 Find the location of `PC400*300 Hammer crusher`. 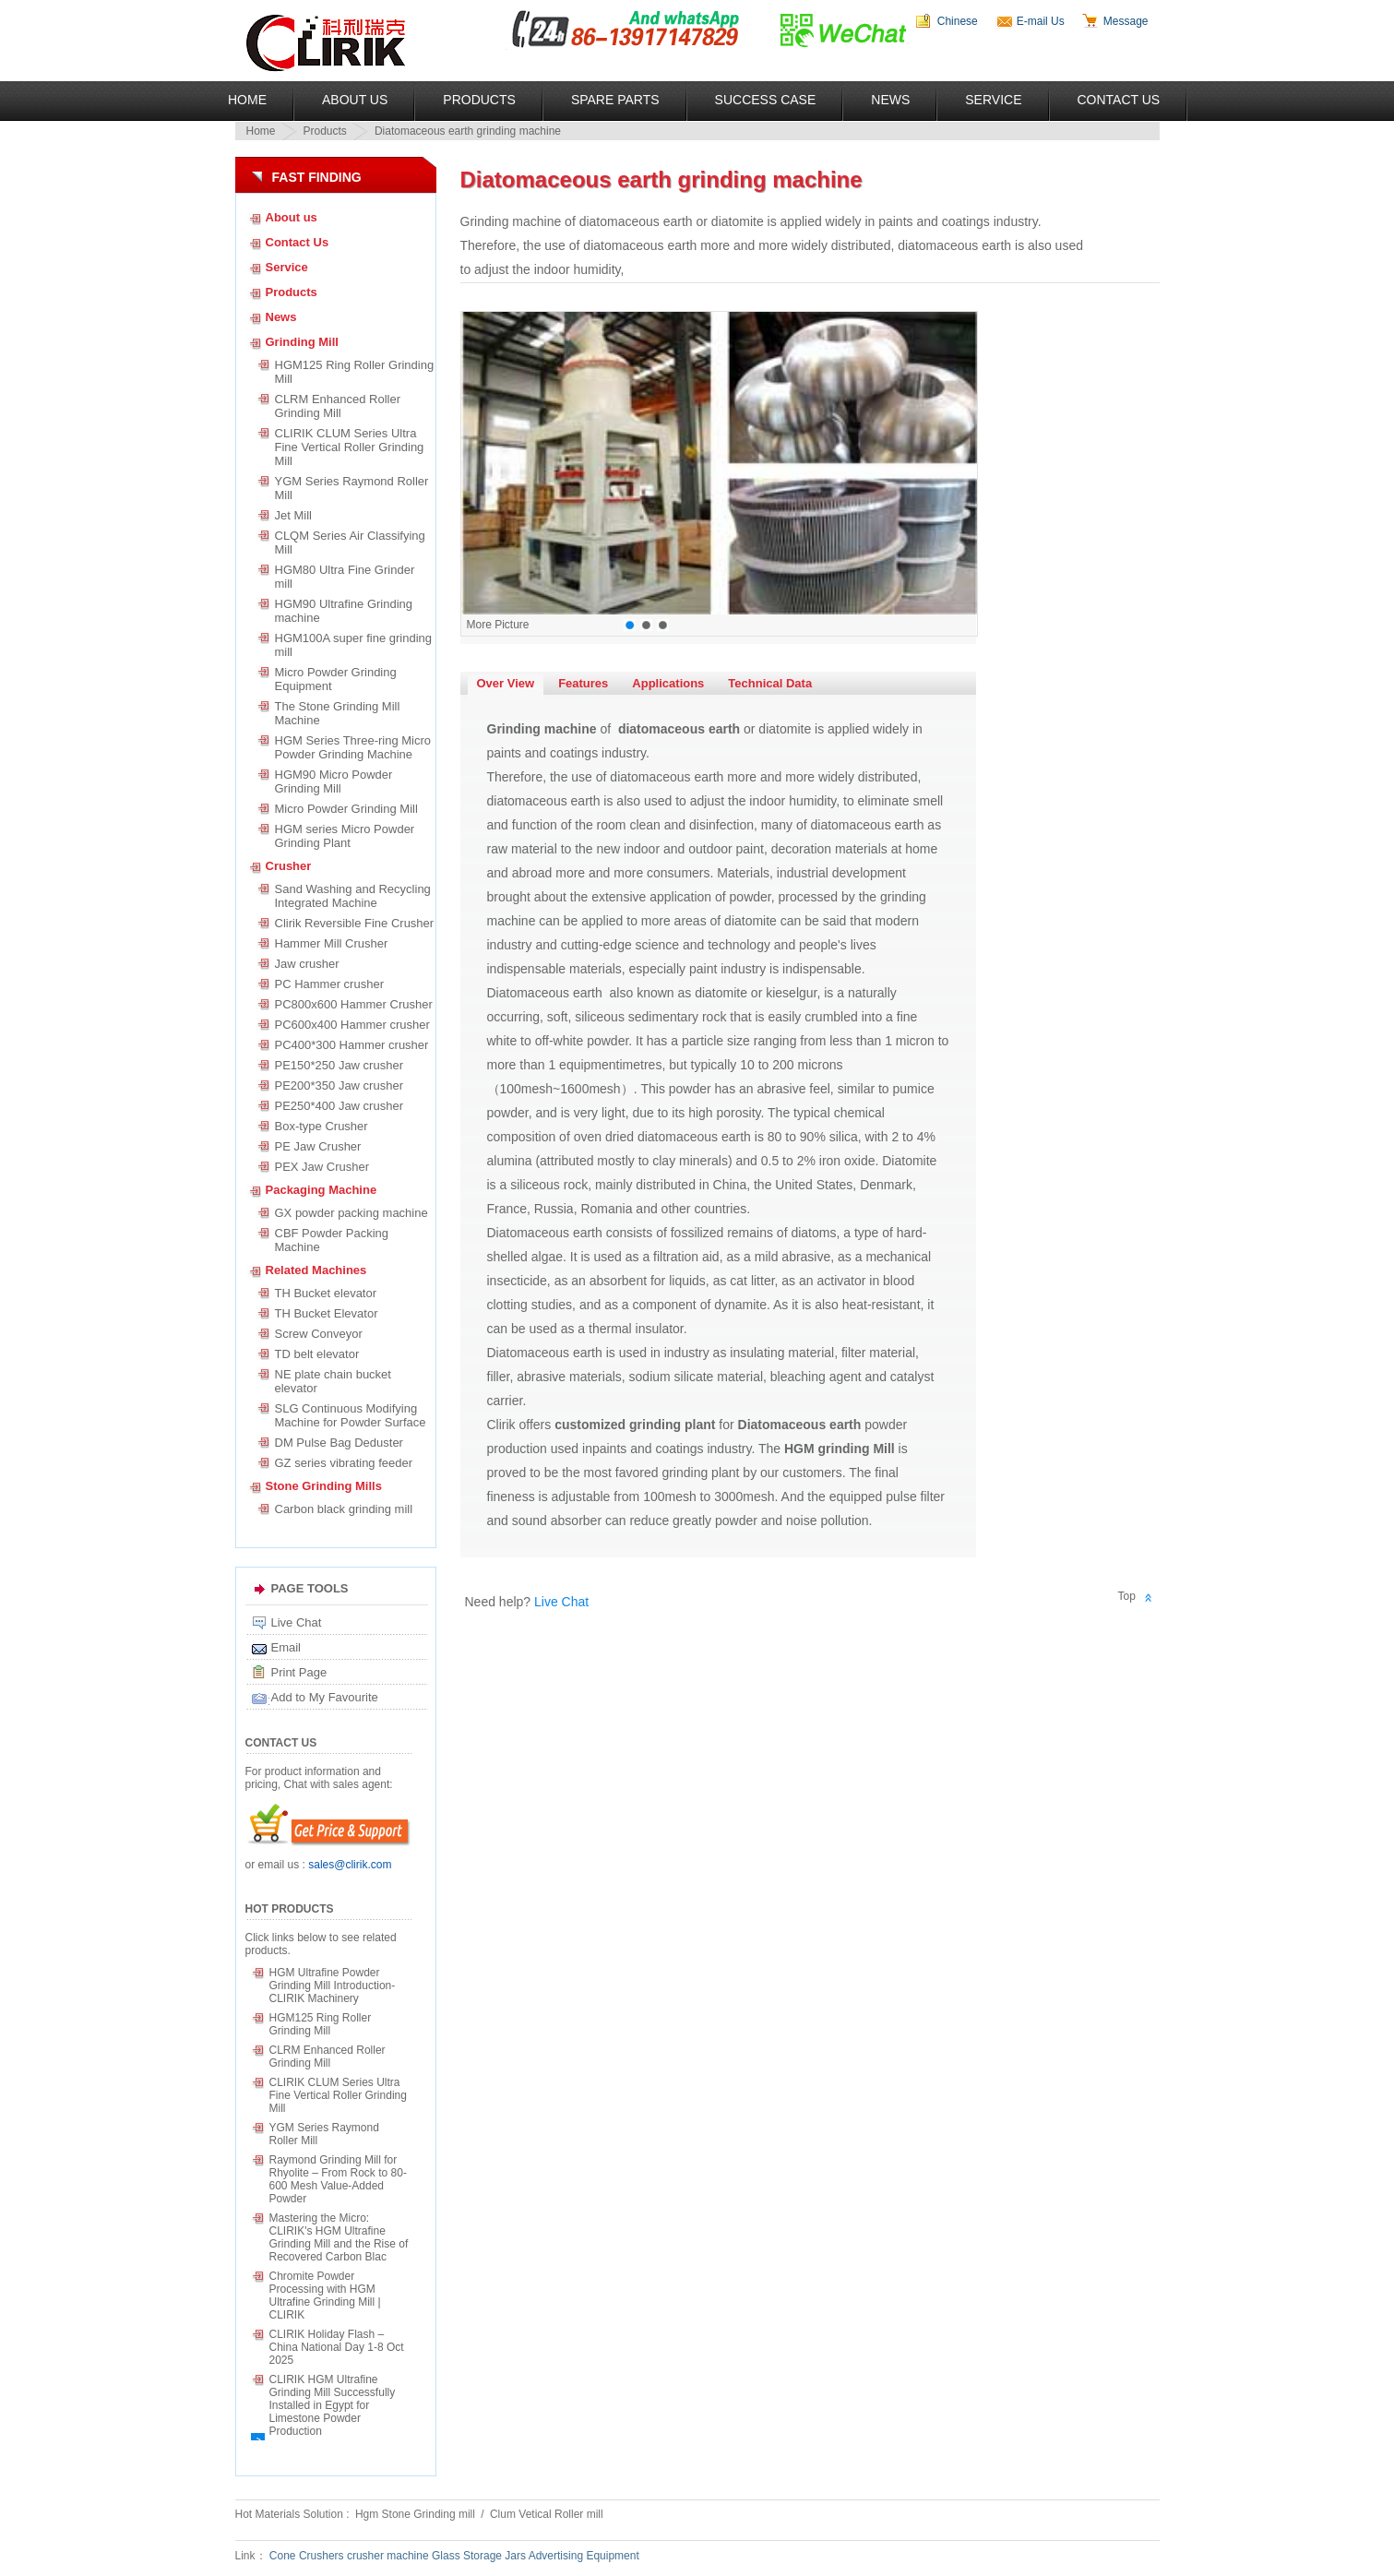

PC400*300 Hammer crusher is located at coordinates (352, 1045).